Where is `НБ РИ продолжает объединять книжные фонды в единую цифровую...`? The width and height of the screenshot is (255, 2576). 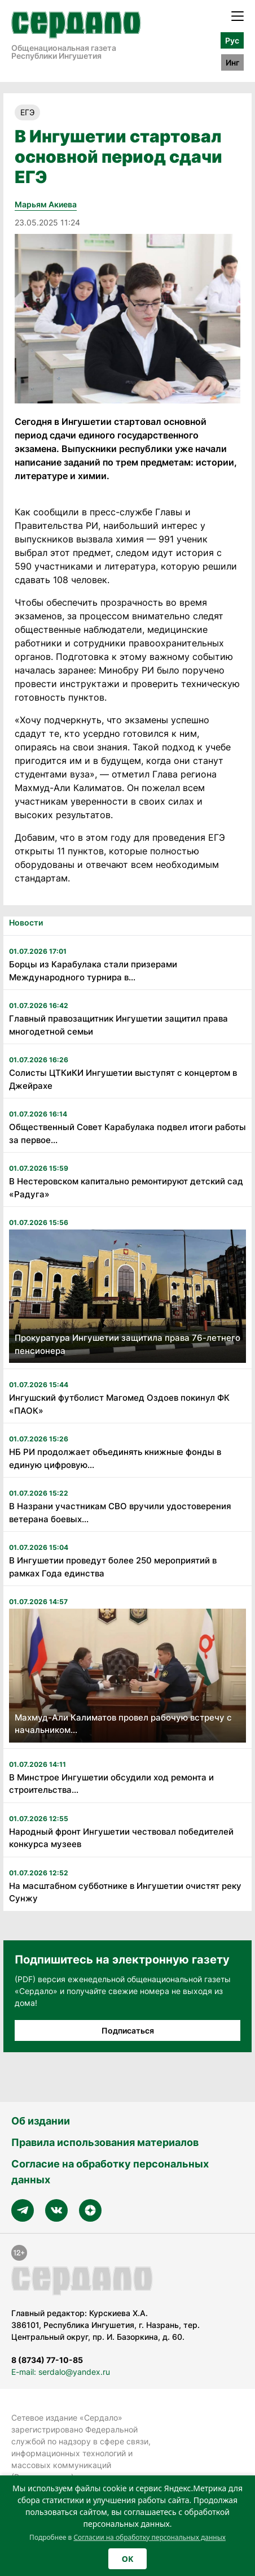
НБ РИ продолжает объединять книжные фонды в единую цифровую... is located at coordinates (115, 1458).